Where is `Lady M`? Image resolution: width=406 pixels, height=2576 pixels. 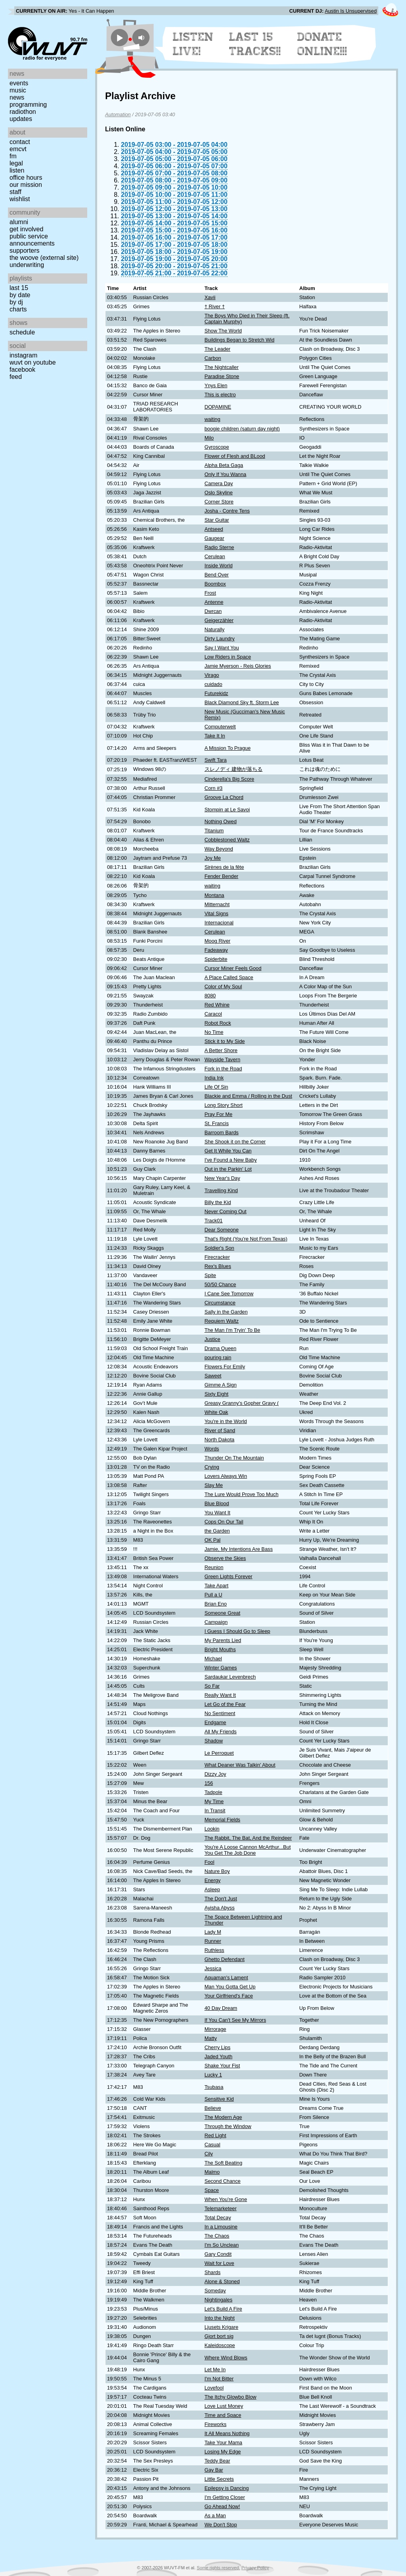 Lady M is located at coordinates (213, 1932).